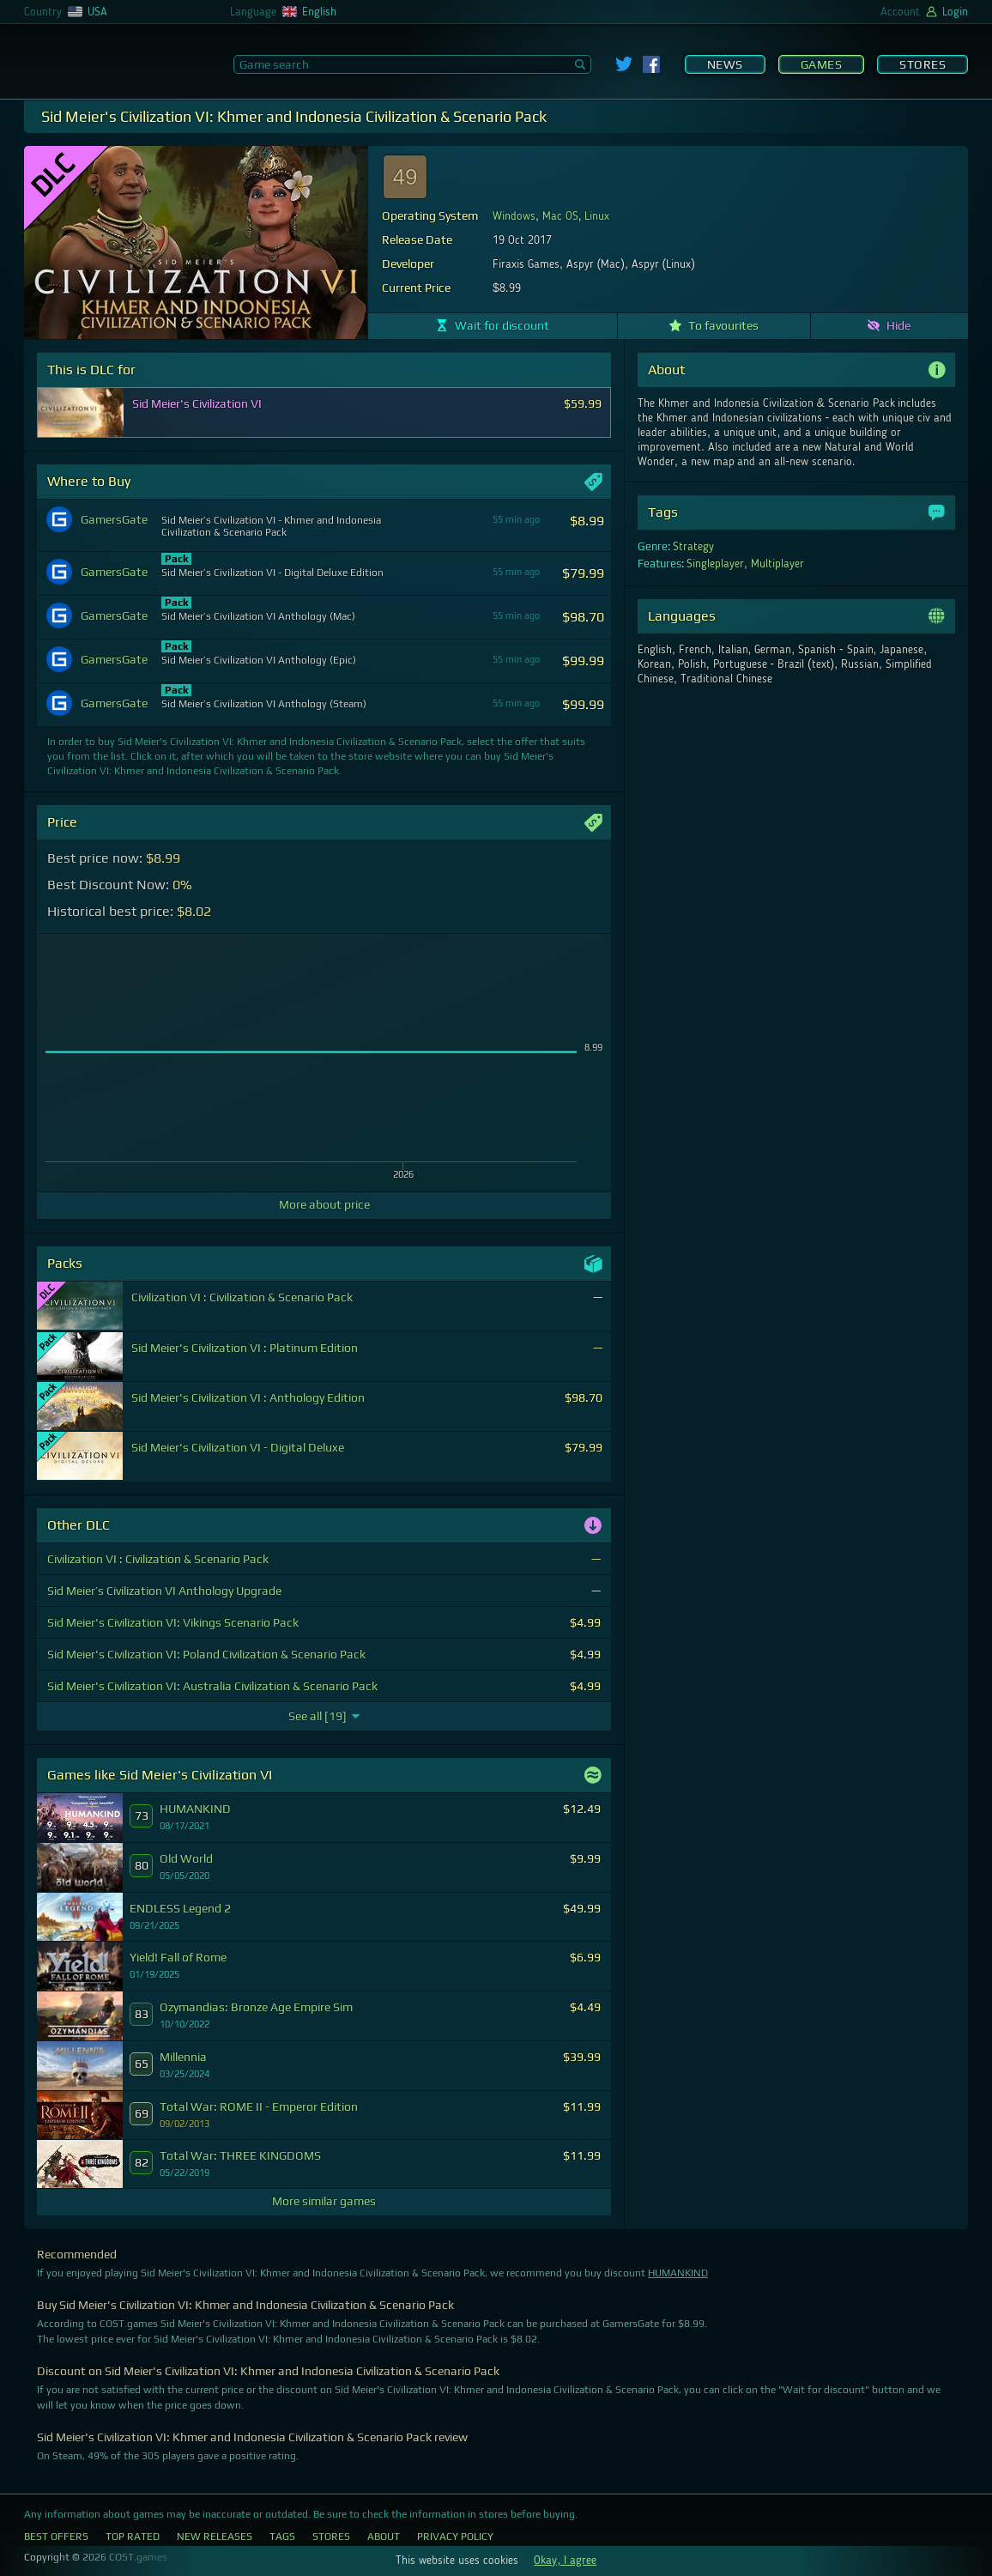 The image size is (992, 2576). Describe the element at coordinates (777, 564) in the screenshot. I see `Multiplayer` at that location.